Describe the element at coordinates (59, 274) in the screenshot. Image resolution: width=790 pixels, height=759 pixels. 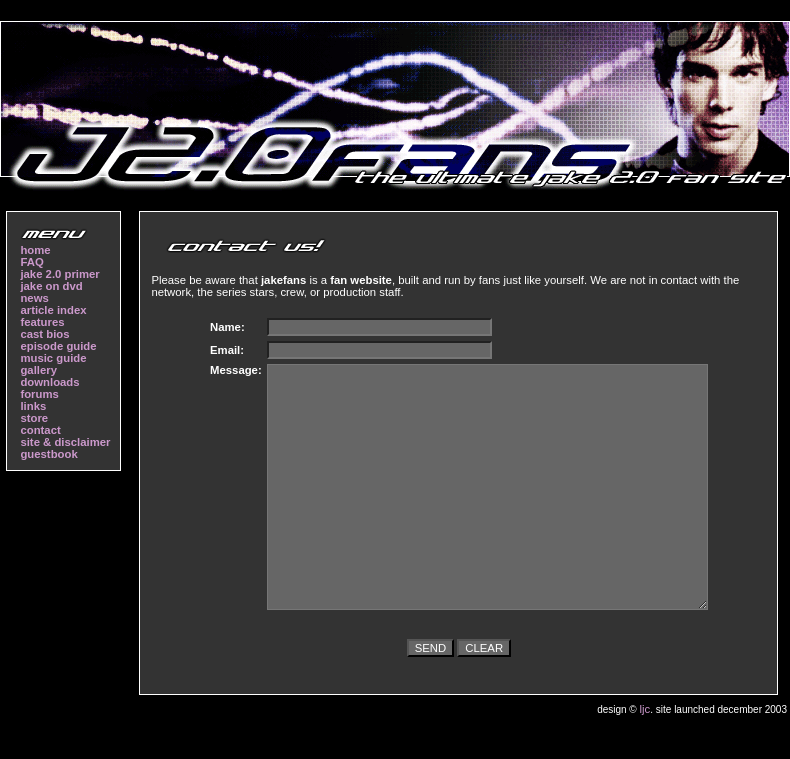
I see `jake 2.0 primer` at that location.